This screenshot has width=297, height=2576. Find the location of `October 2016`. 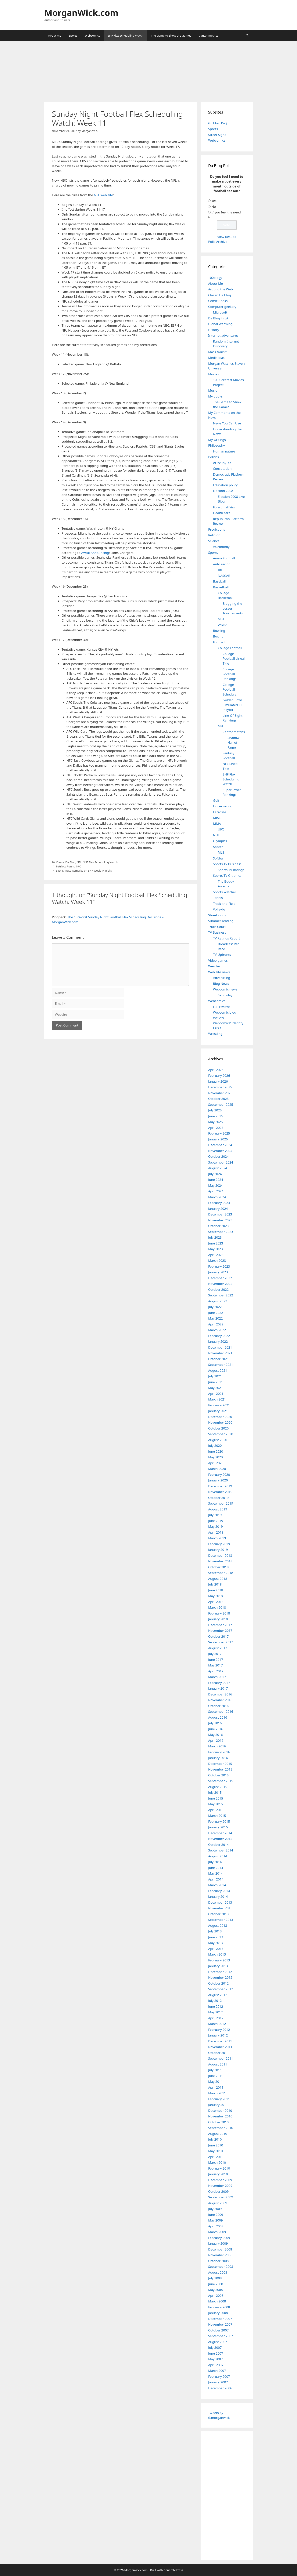

October 2016 is located at coordinates (218, 1706).